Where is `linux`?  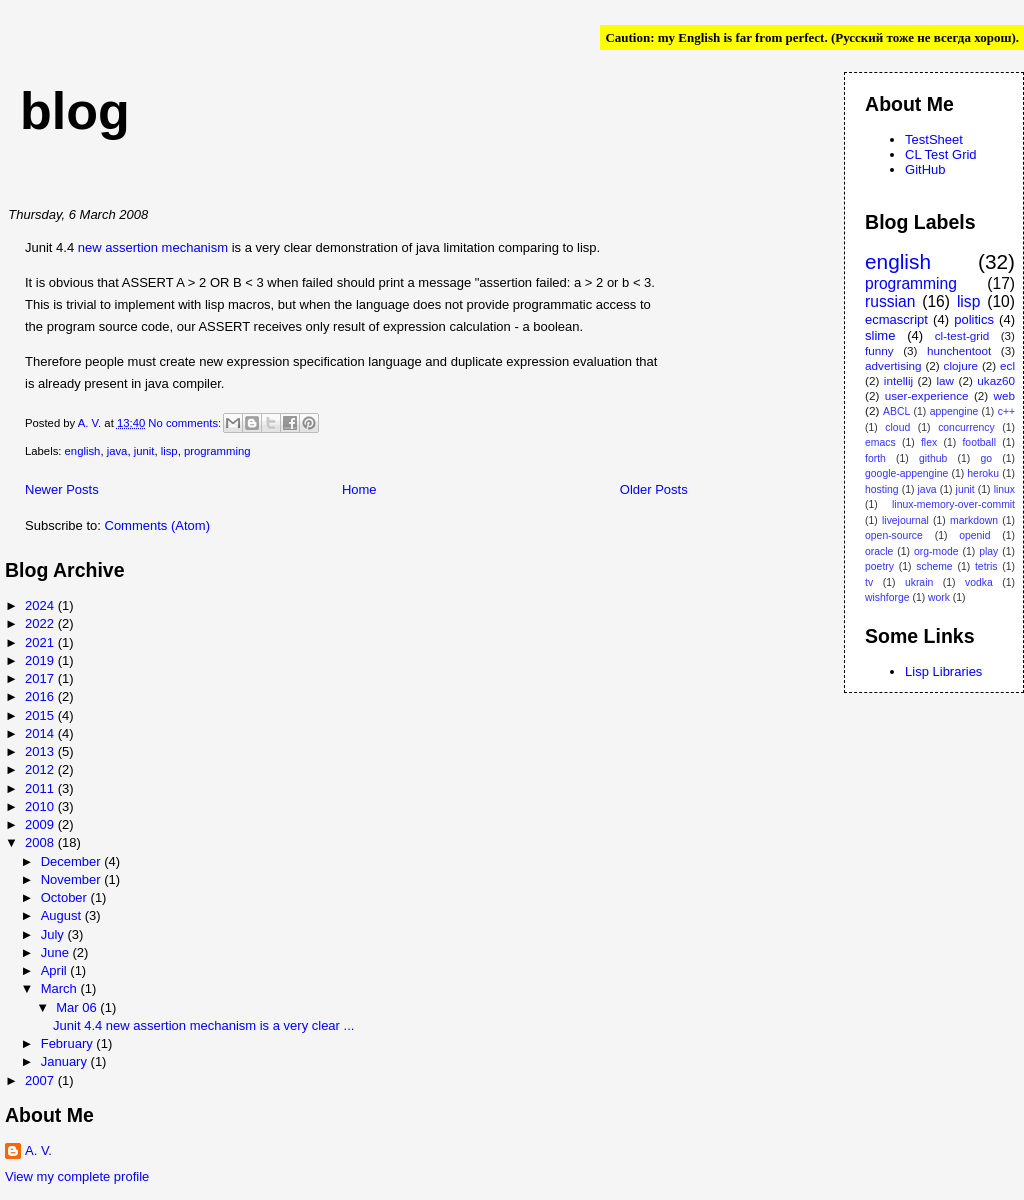 linux is located at coordinates (1004, 489).